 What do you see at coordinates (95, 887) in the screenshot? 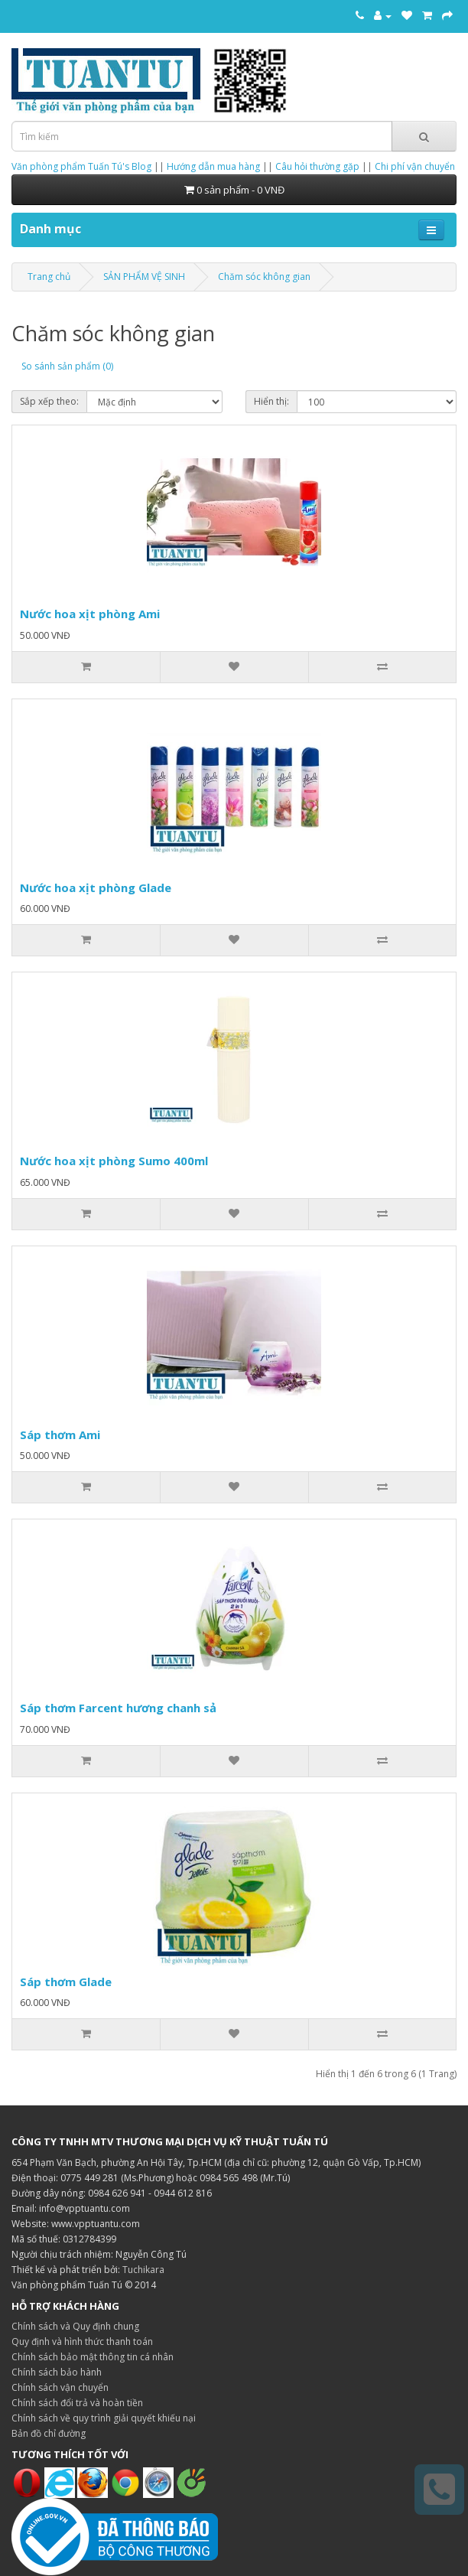
I see `Nước hoa xịt phòng Glade` at bounding box center [95, 887].